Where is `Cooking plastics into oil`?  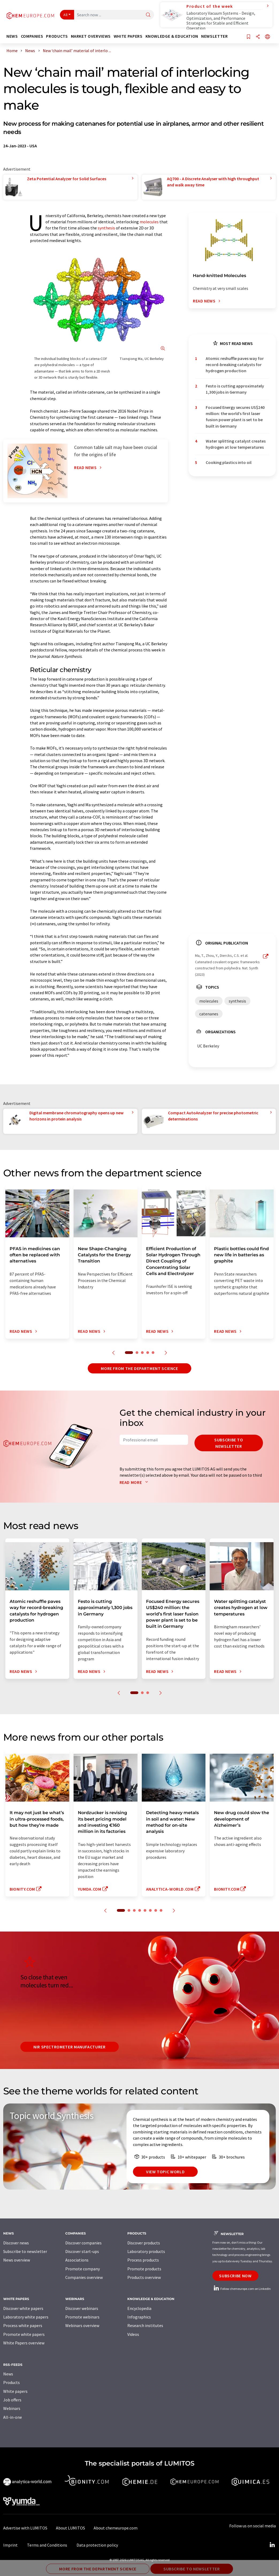 Cooking plastics into oil is located at coordinates (228, 462).